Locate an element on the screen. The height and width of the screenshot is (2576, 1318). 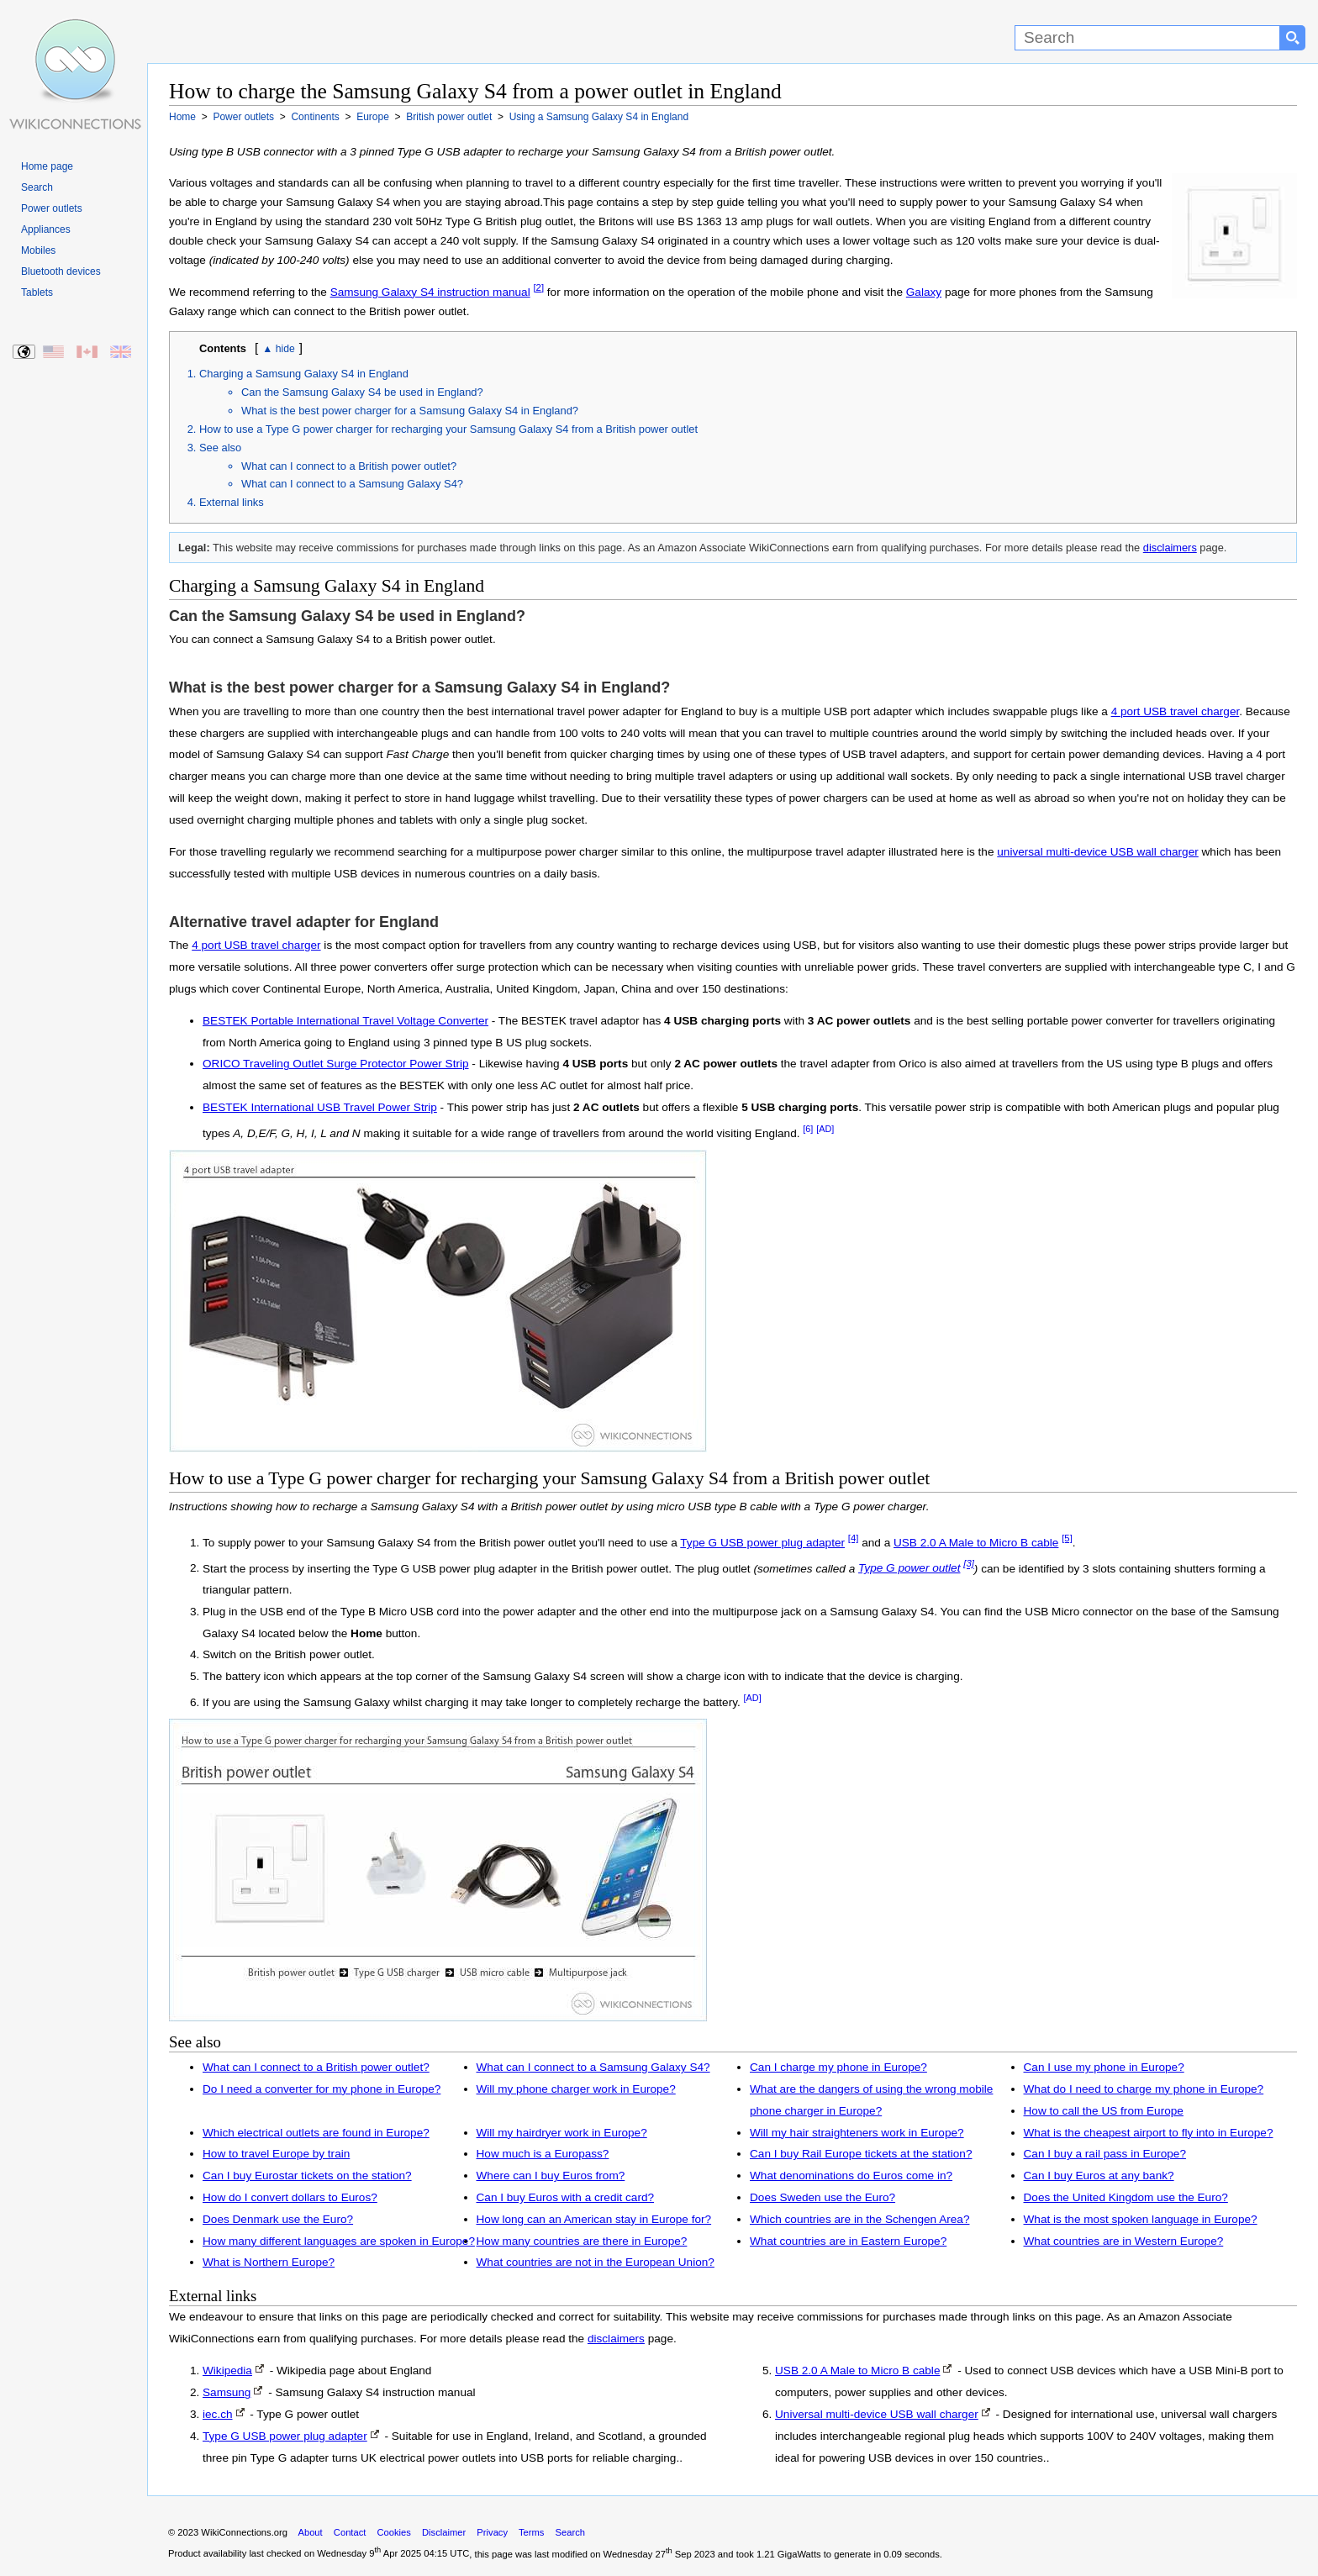
WikiConnections.org is located at coordinates (244, 2532).